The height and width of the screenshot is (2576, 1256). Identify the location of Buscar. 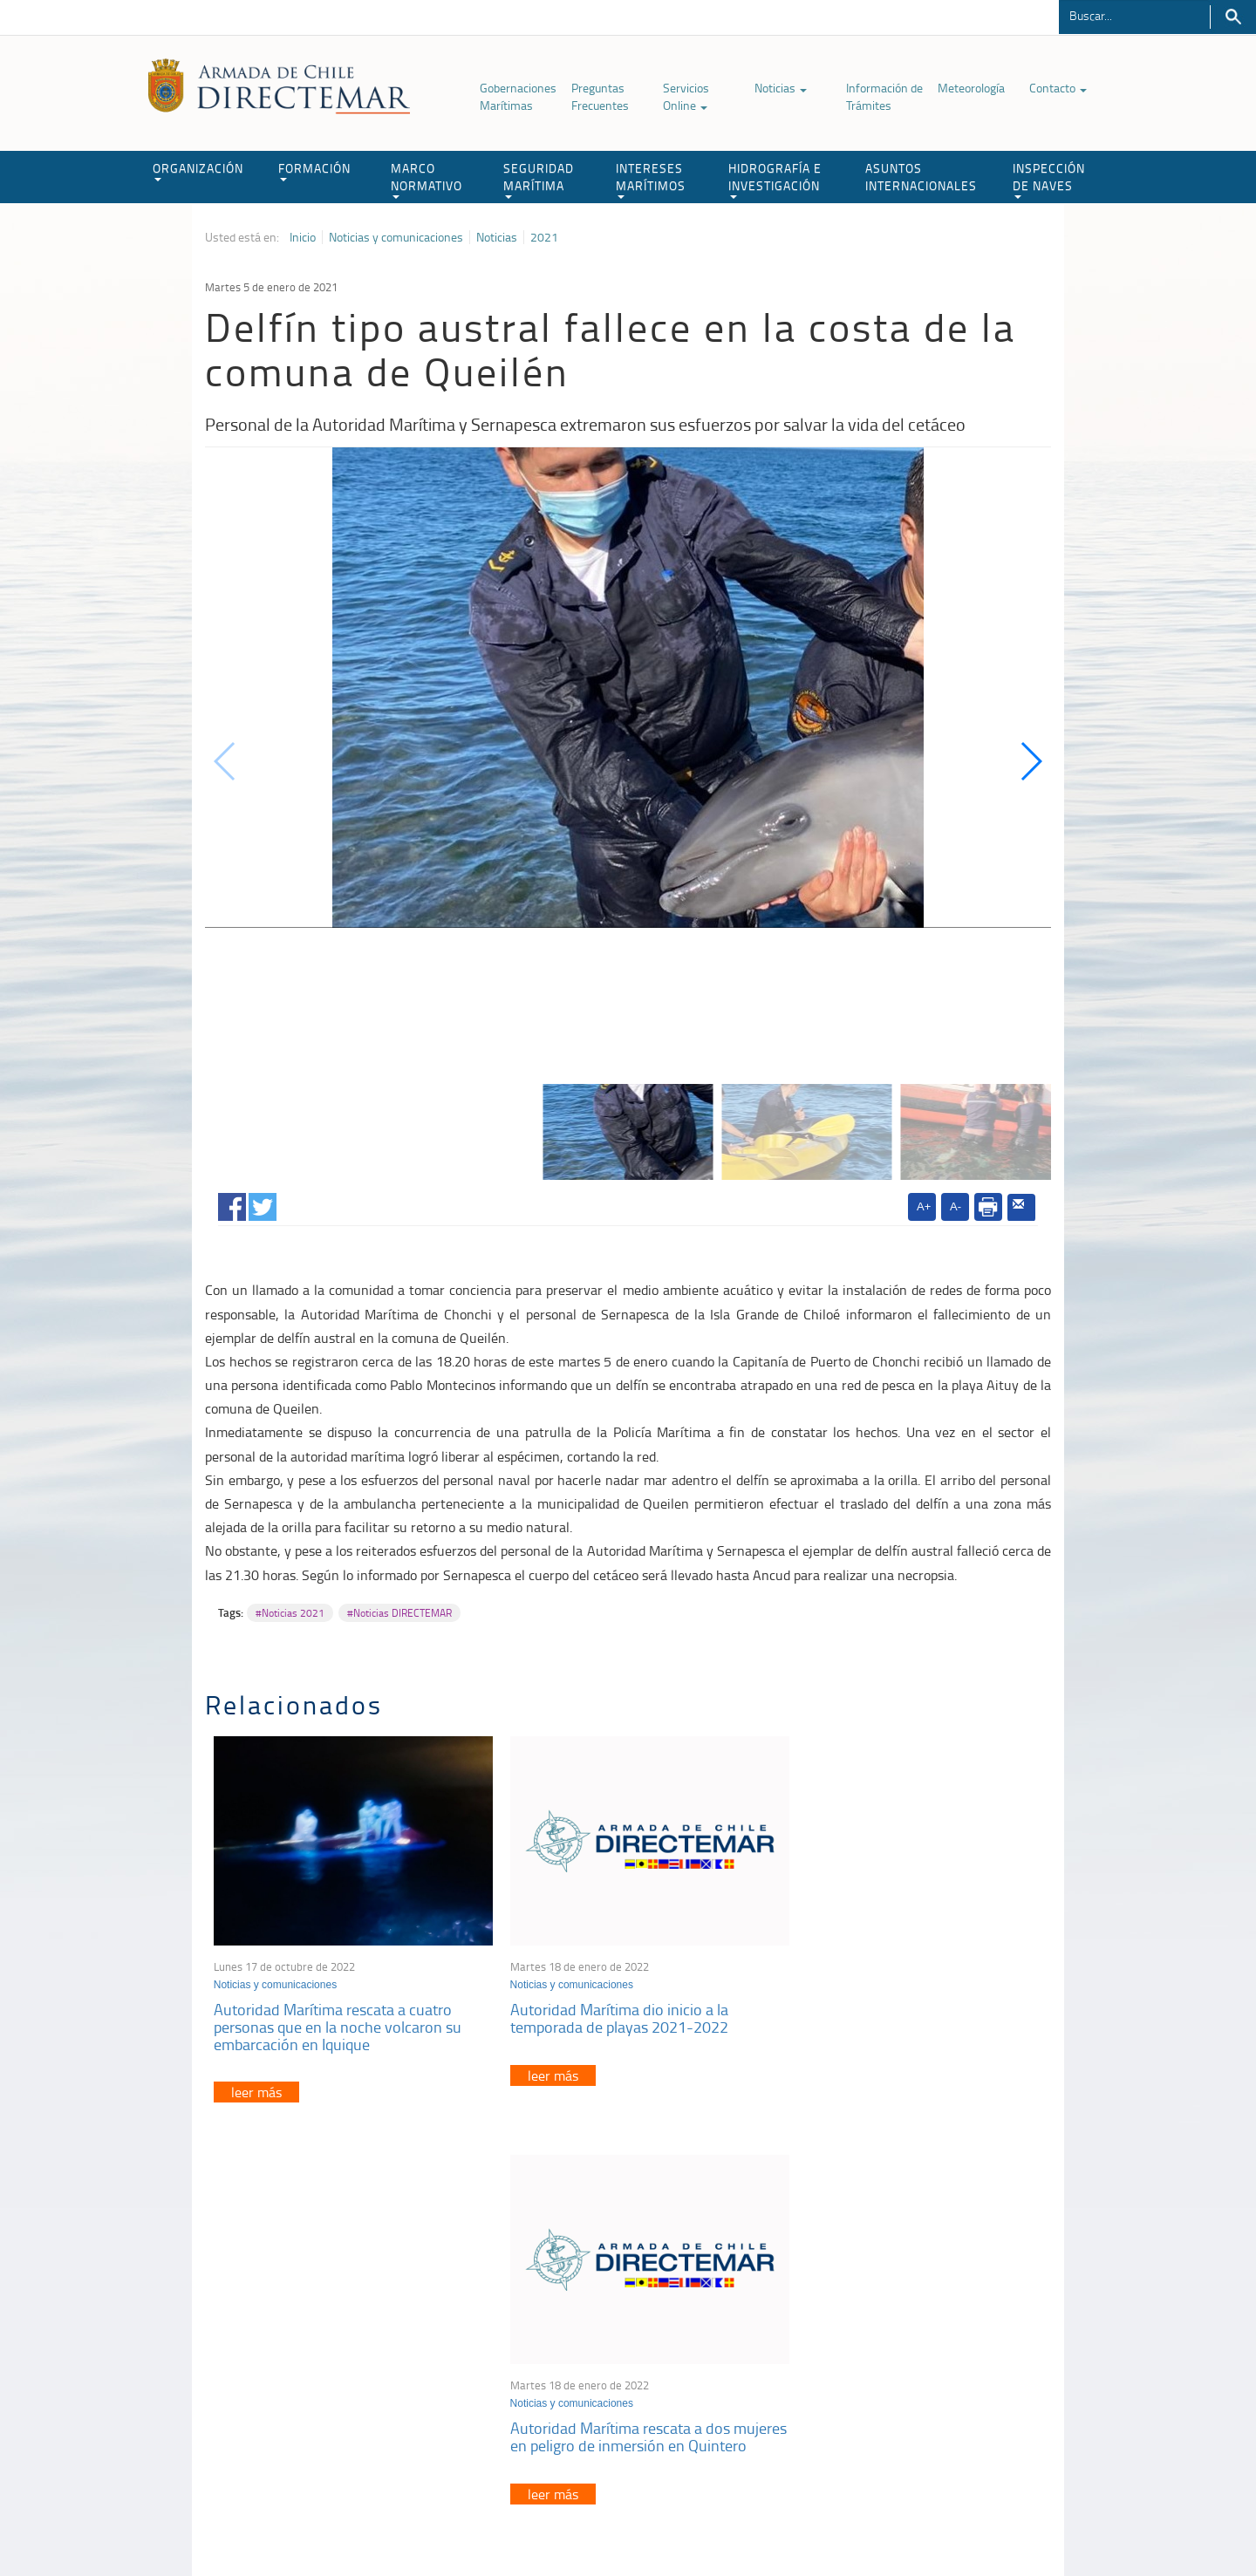
(1233, 17).